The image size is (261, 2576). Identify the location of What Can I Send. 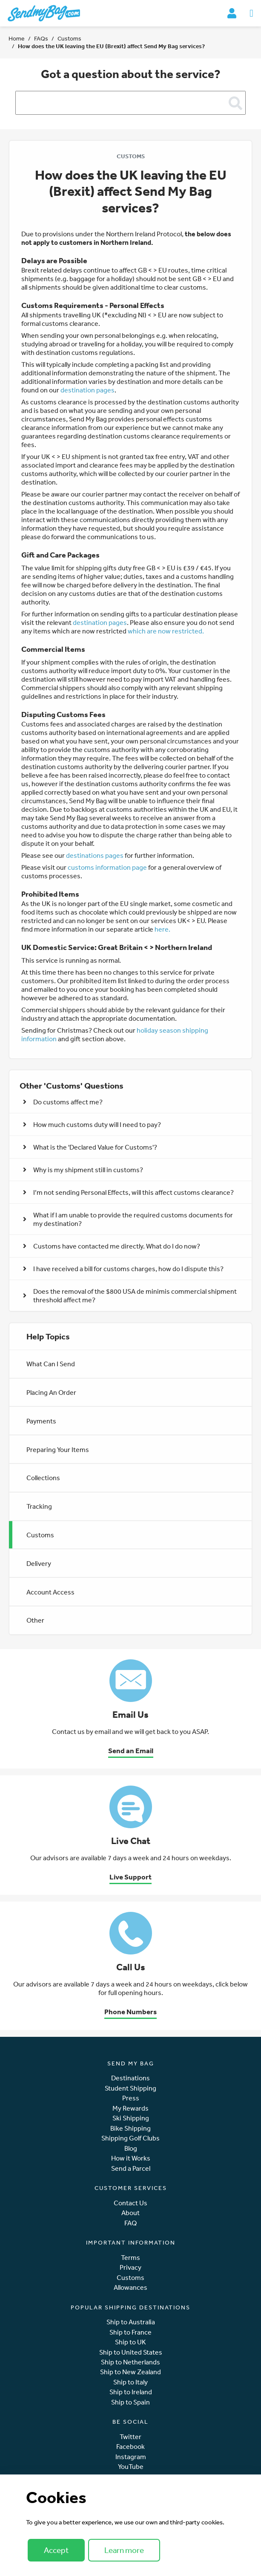
(50, 1363).